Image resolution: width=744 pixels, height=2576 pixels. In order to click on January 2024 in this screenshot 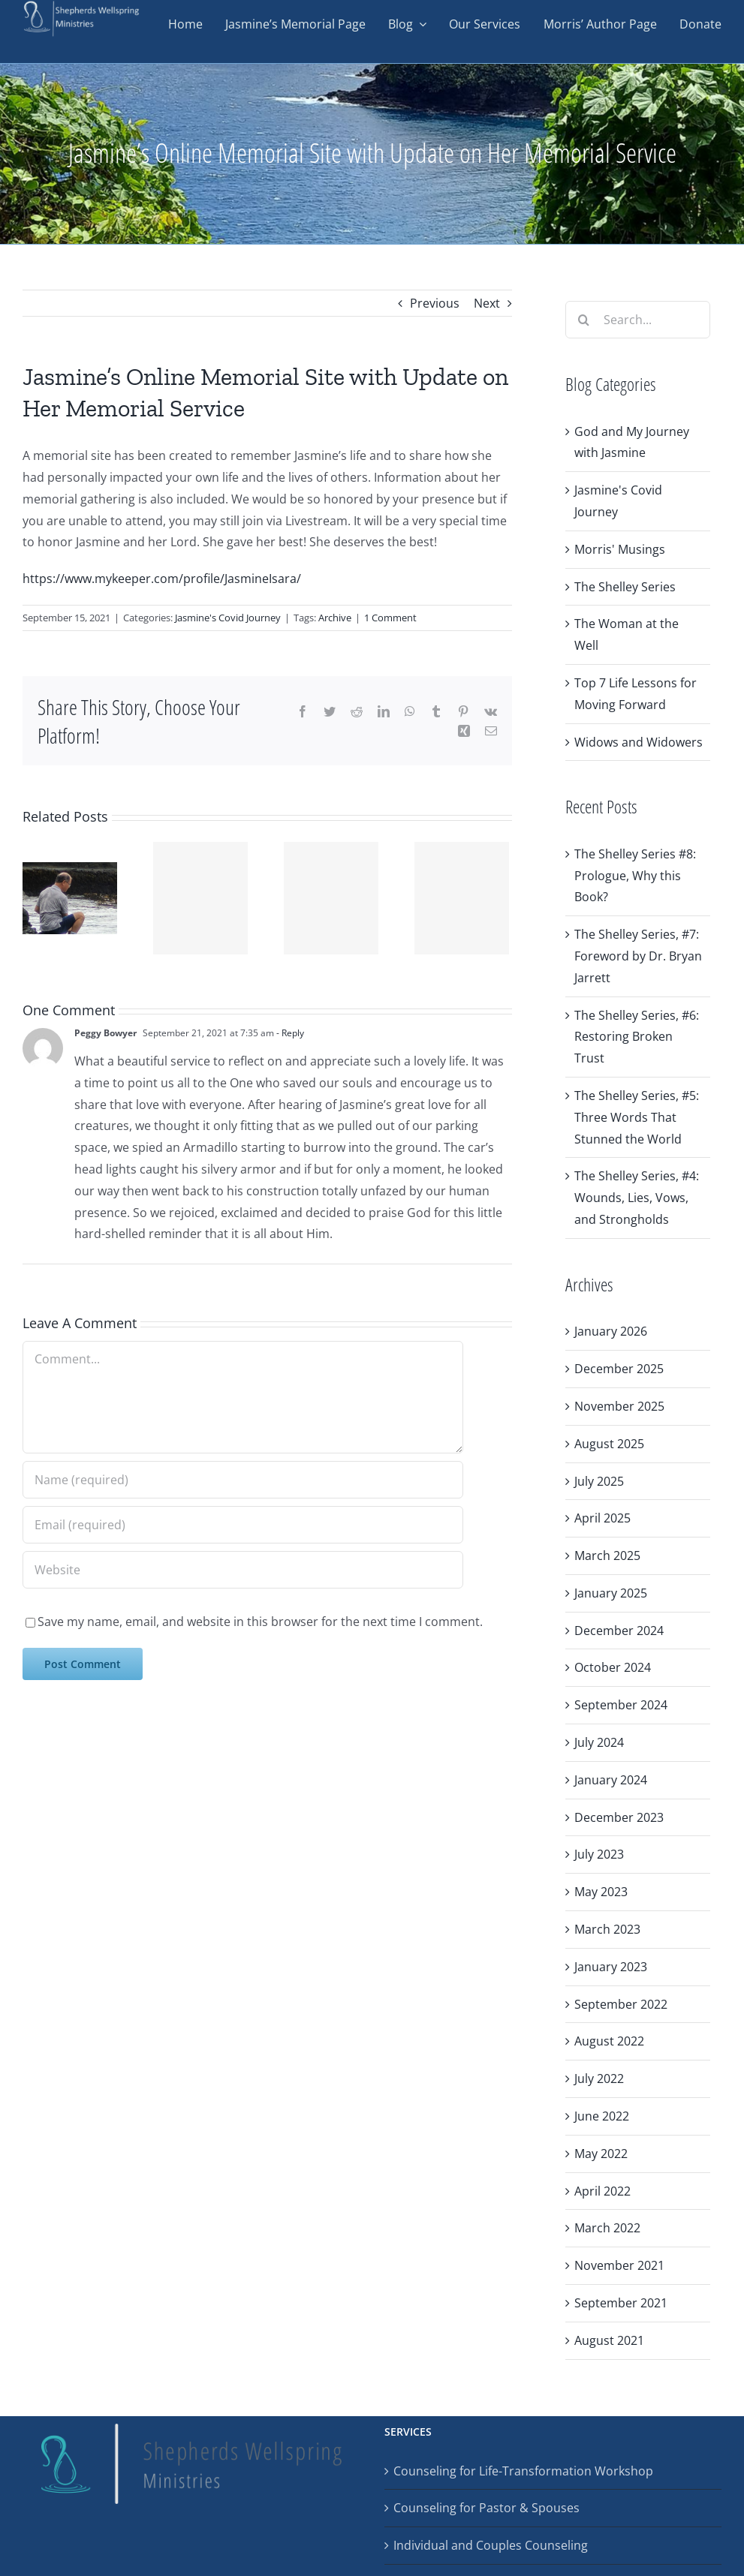, I will do `click(610, 1780)`.